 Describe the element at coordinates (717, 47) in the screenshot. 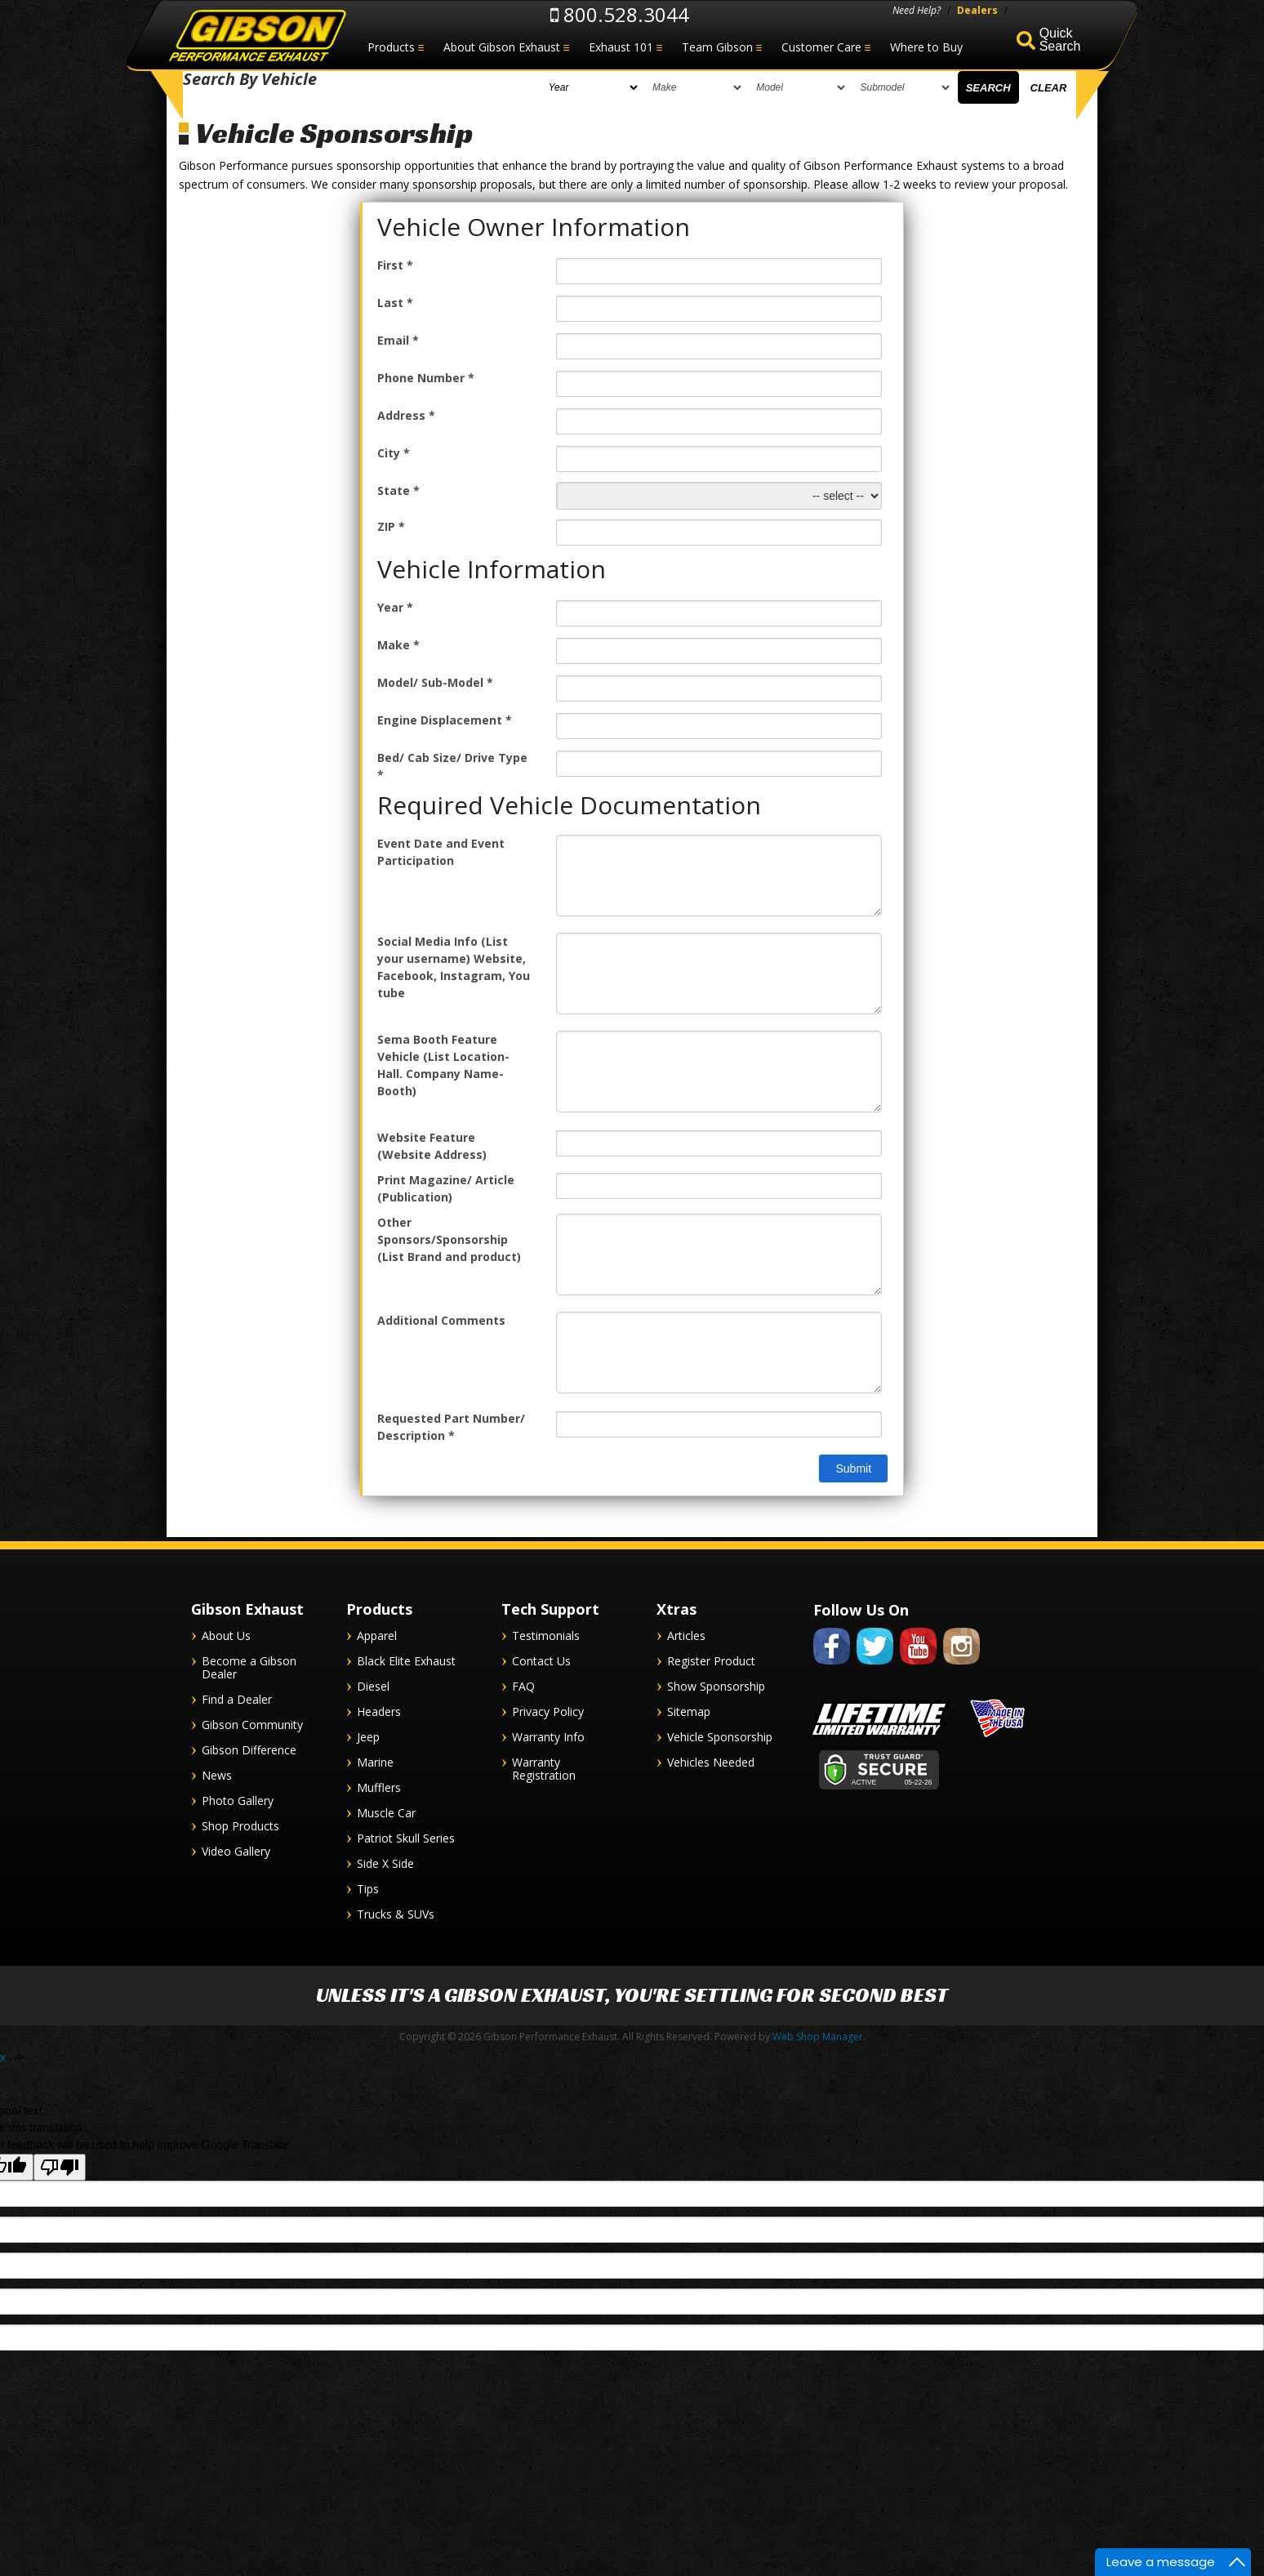

I see `Team Gibson` at that location.